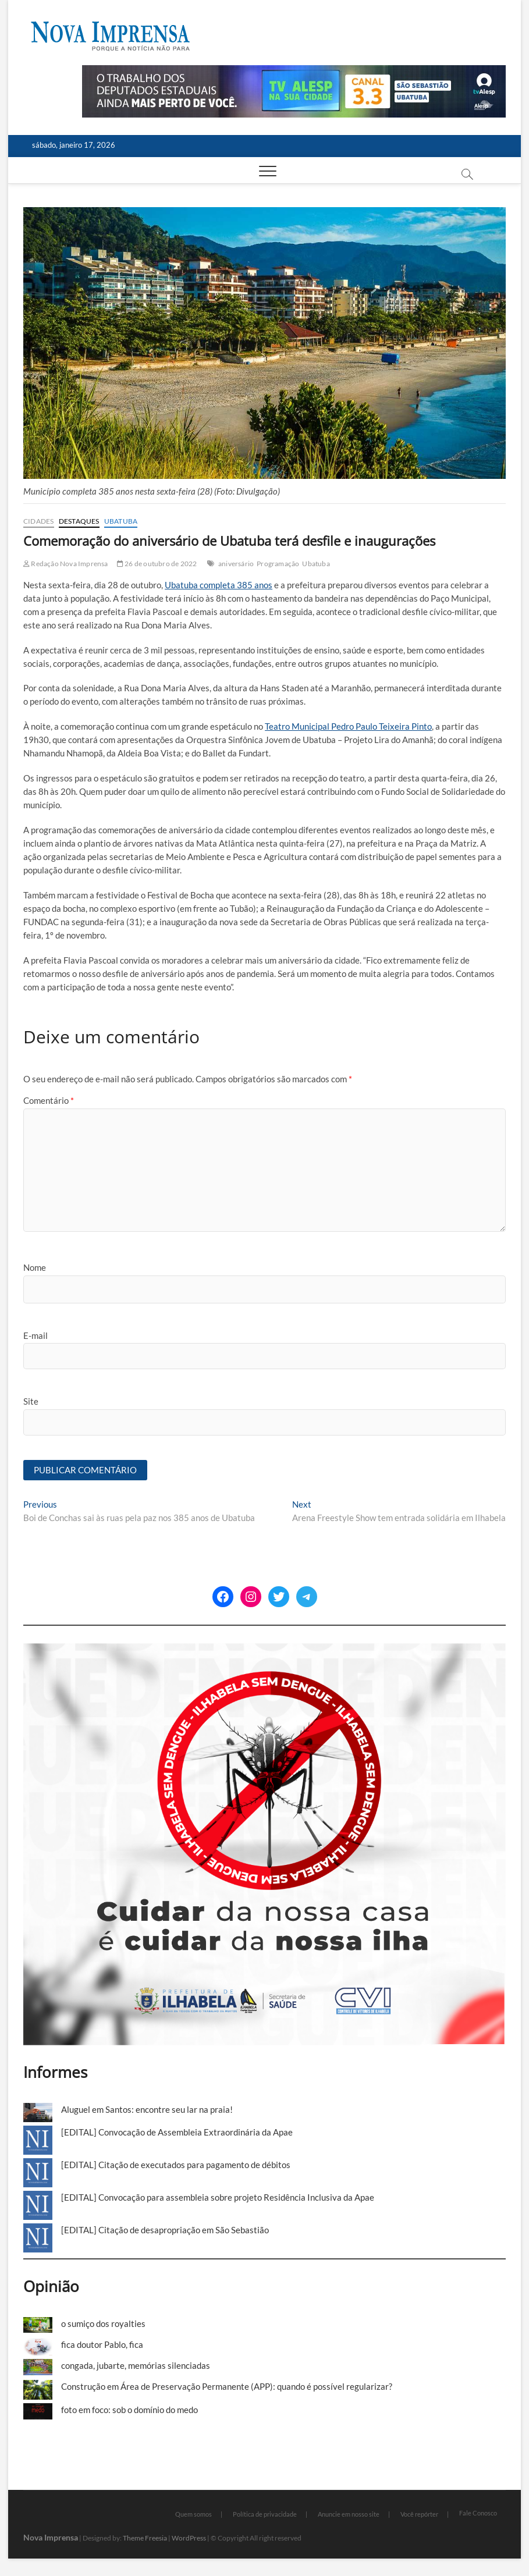  What do you see at coordinates (145, 2538) in the screenshot?
I see `Theme Freesia` at bounding box center [145, 2538].